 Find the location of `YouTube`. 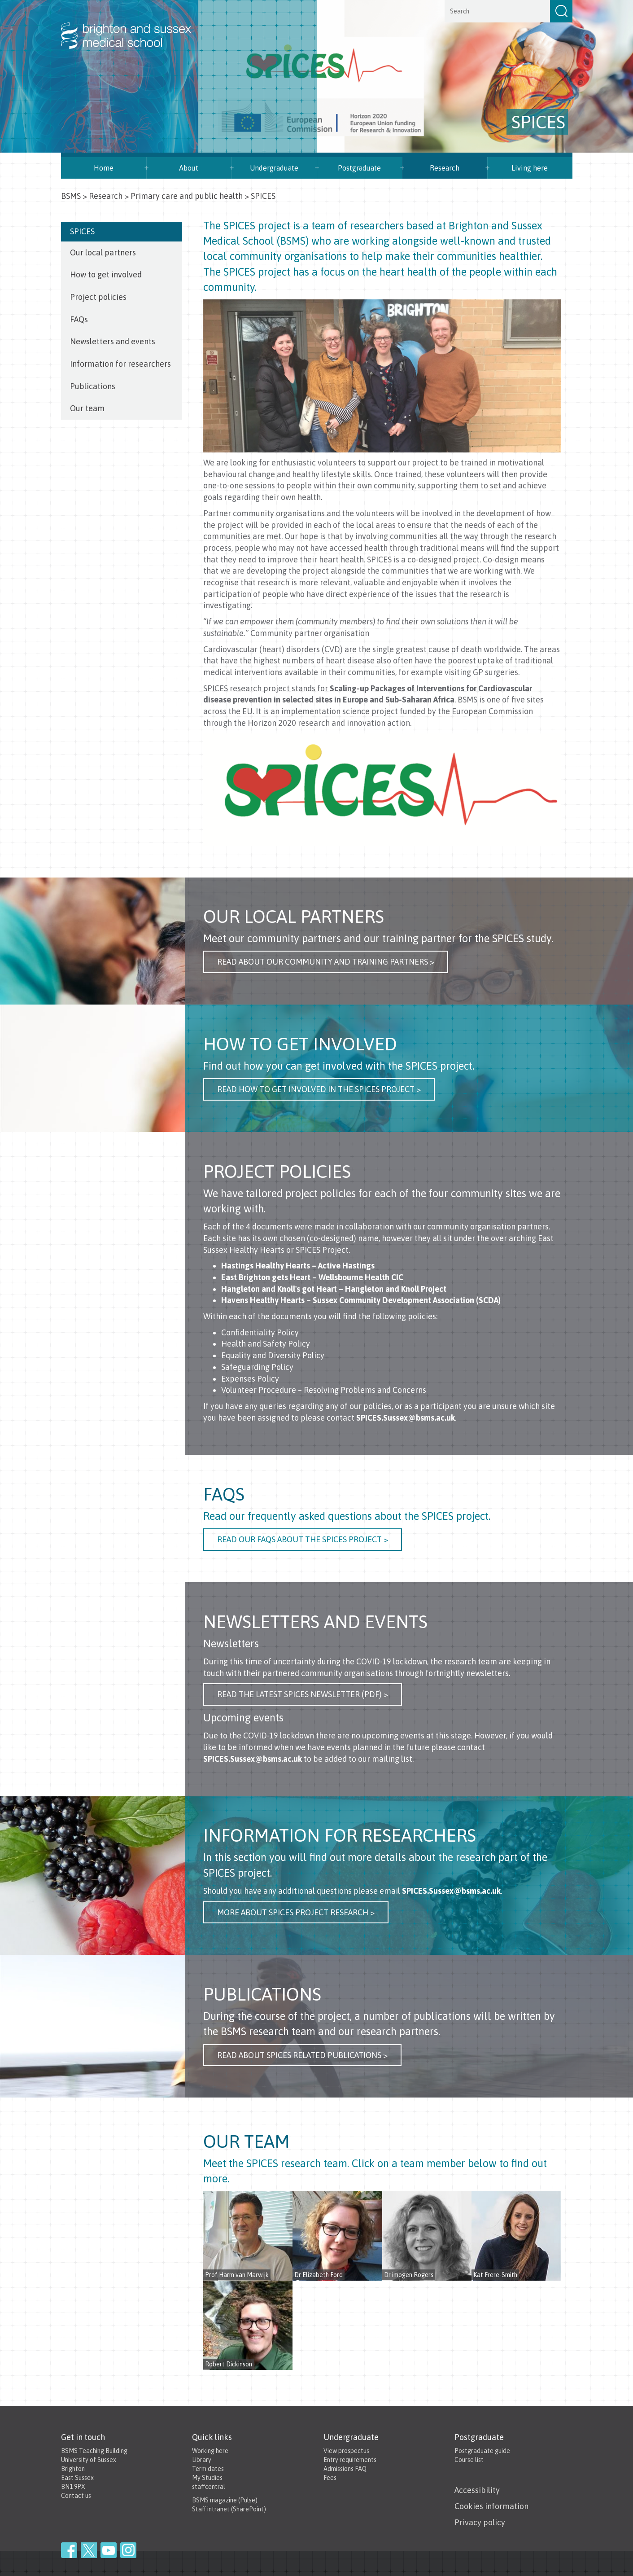

YouTube is located at coordinates (108, 2550).